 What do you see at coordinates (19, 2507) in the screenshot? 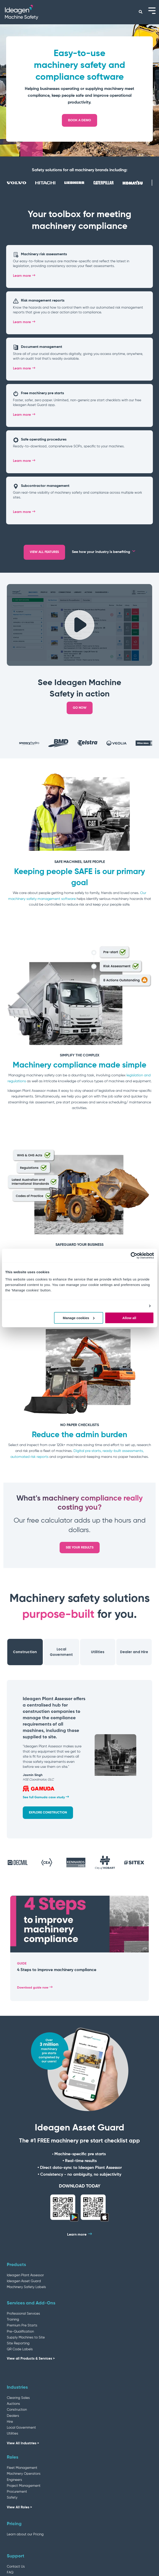
I see `View All Roles >` at bounding box center [19, 2507].